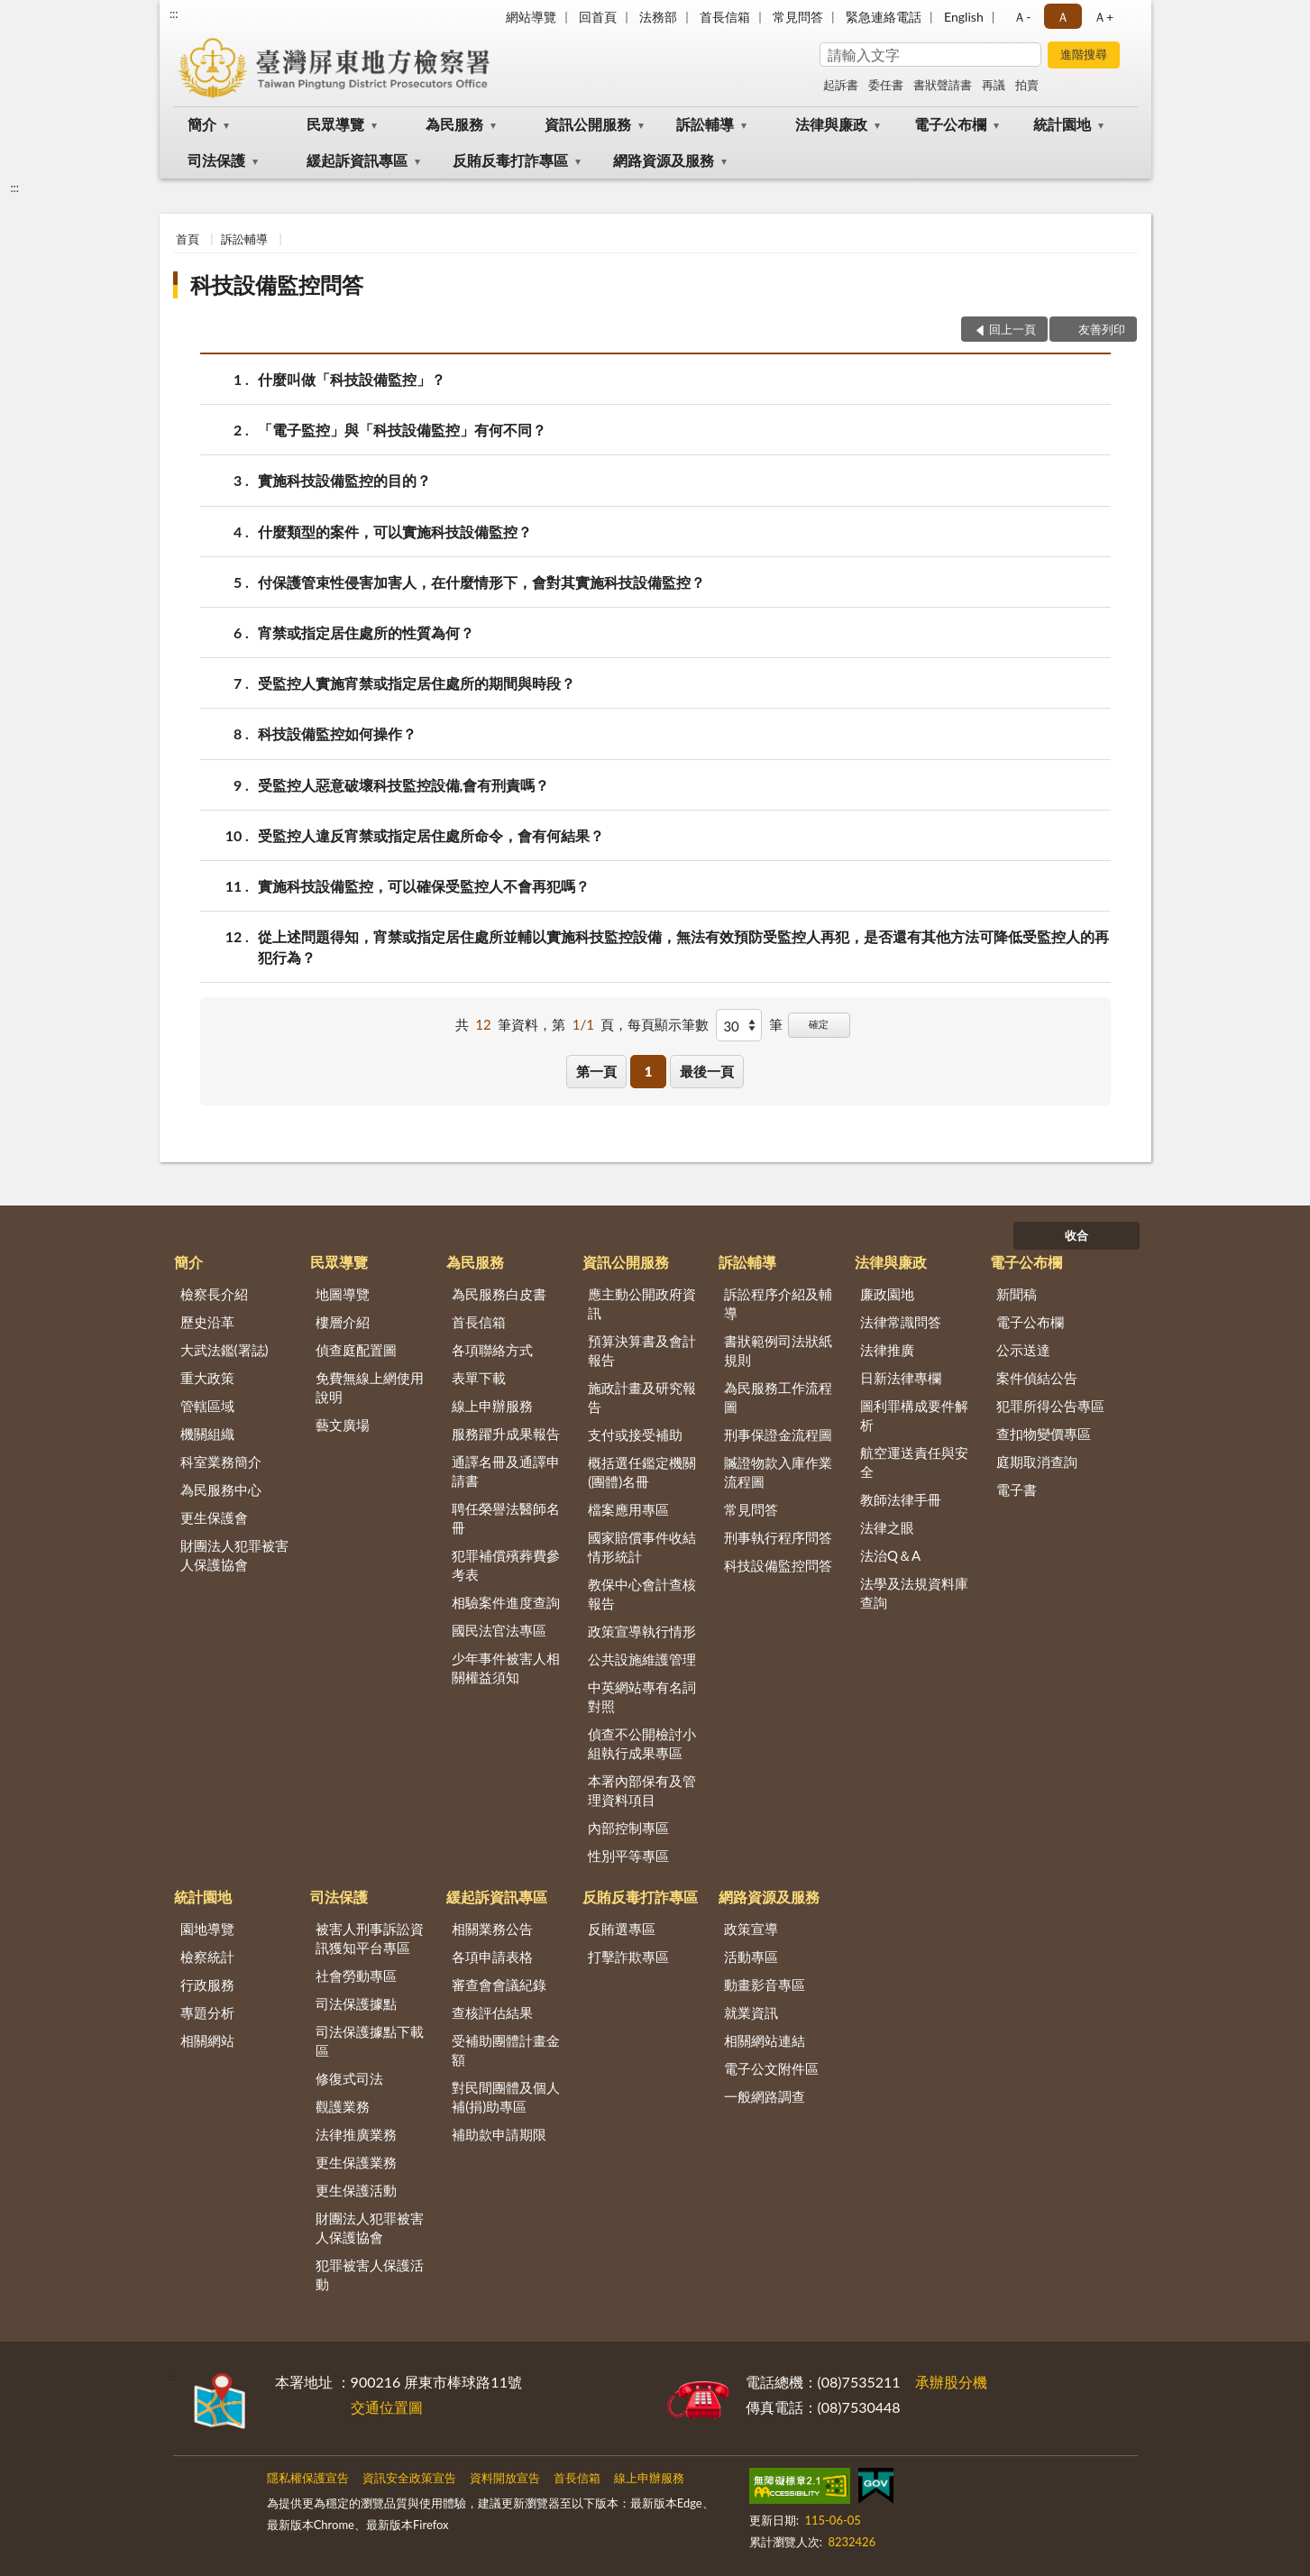  Describe the element at coordinates (887, 1527) in the screenshot. I see `法律之眼` at that location.